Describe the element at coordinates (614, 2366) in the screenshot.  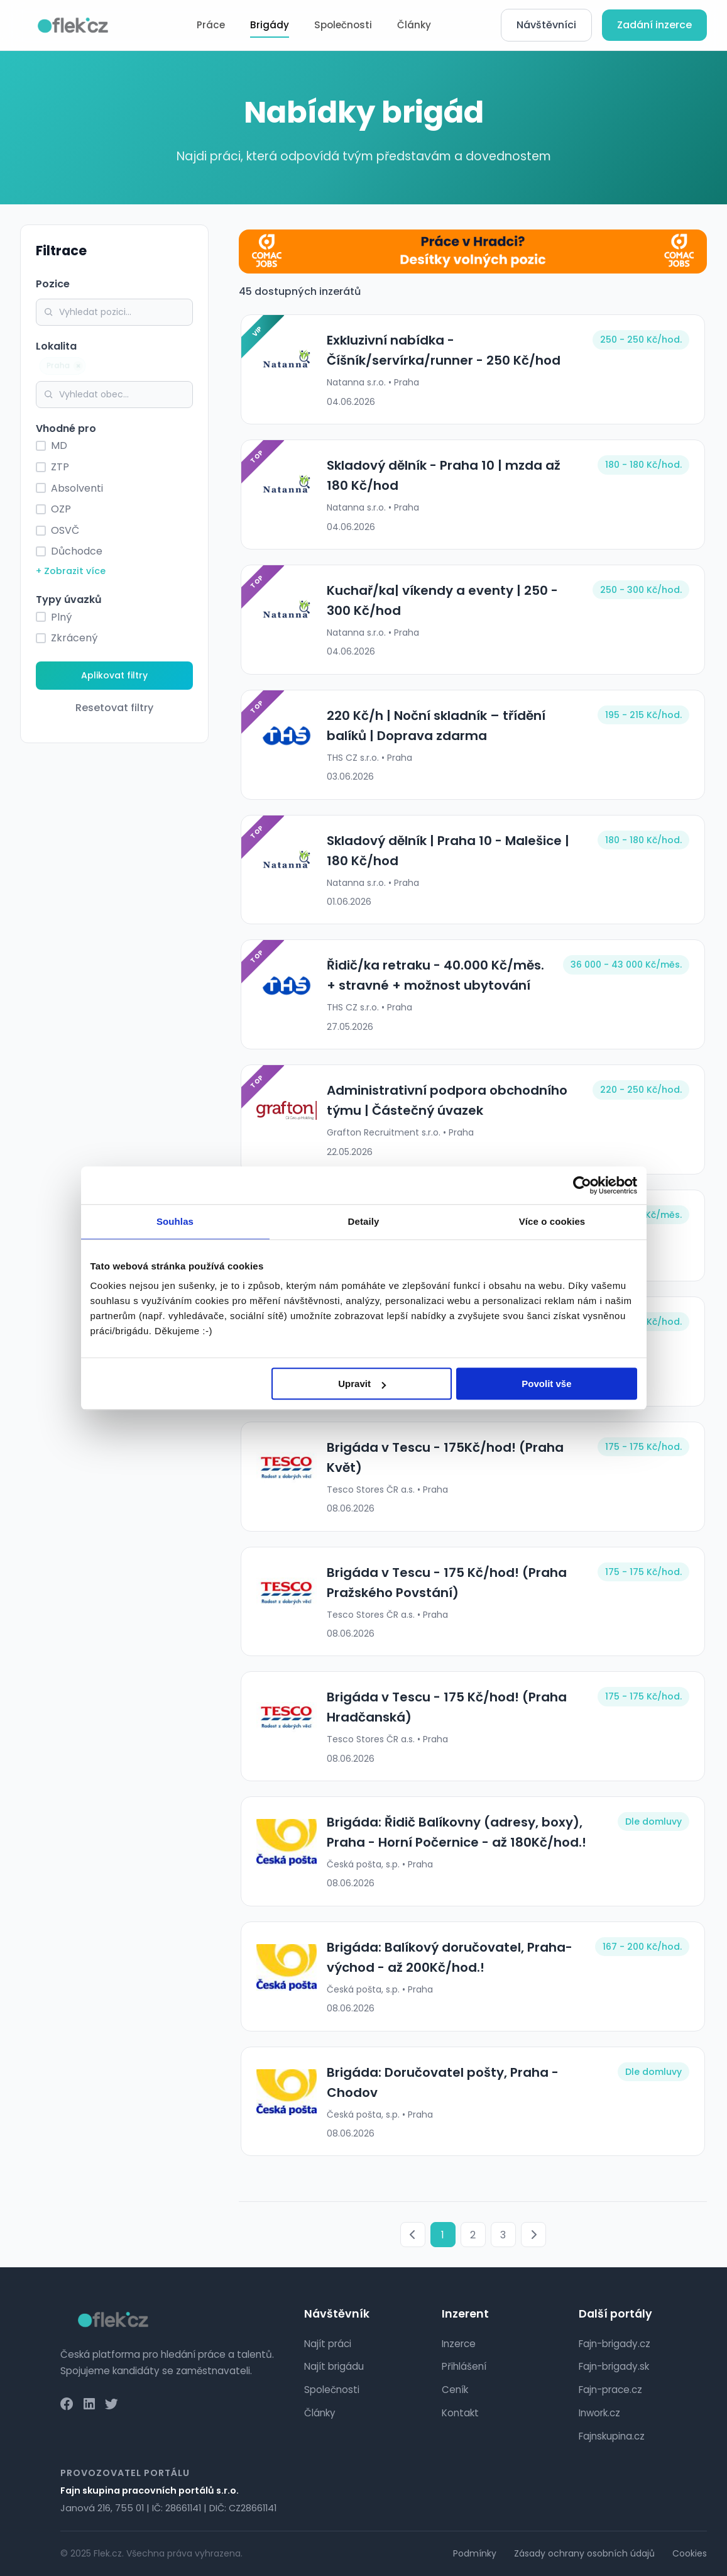
I see `Fajn-brigady.sk` at that location.